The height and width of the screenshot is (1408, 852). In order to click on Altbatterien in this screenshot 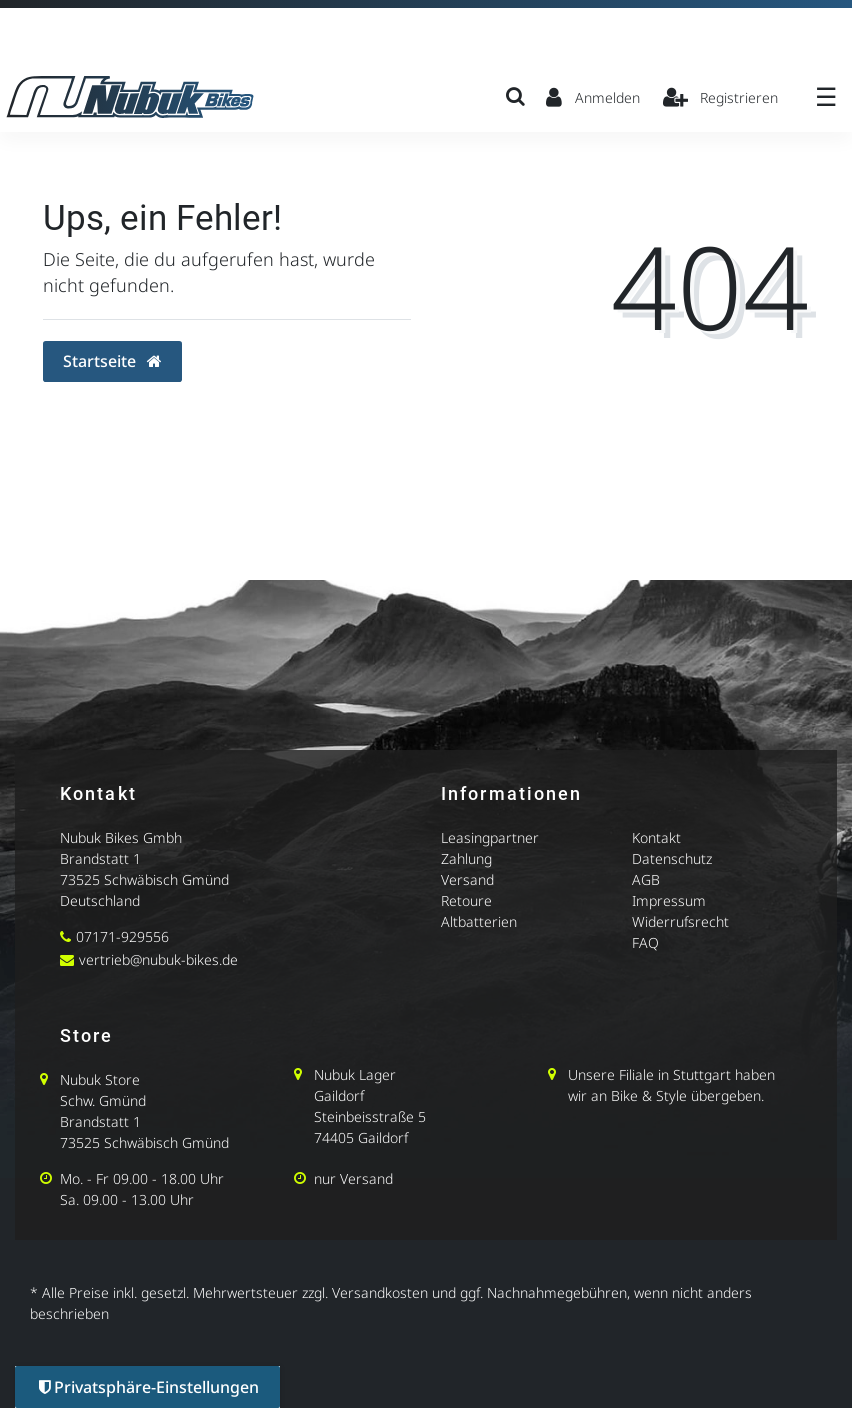, I will do `click(479, 921)`.